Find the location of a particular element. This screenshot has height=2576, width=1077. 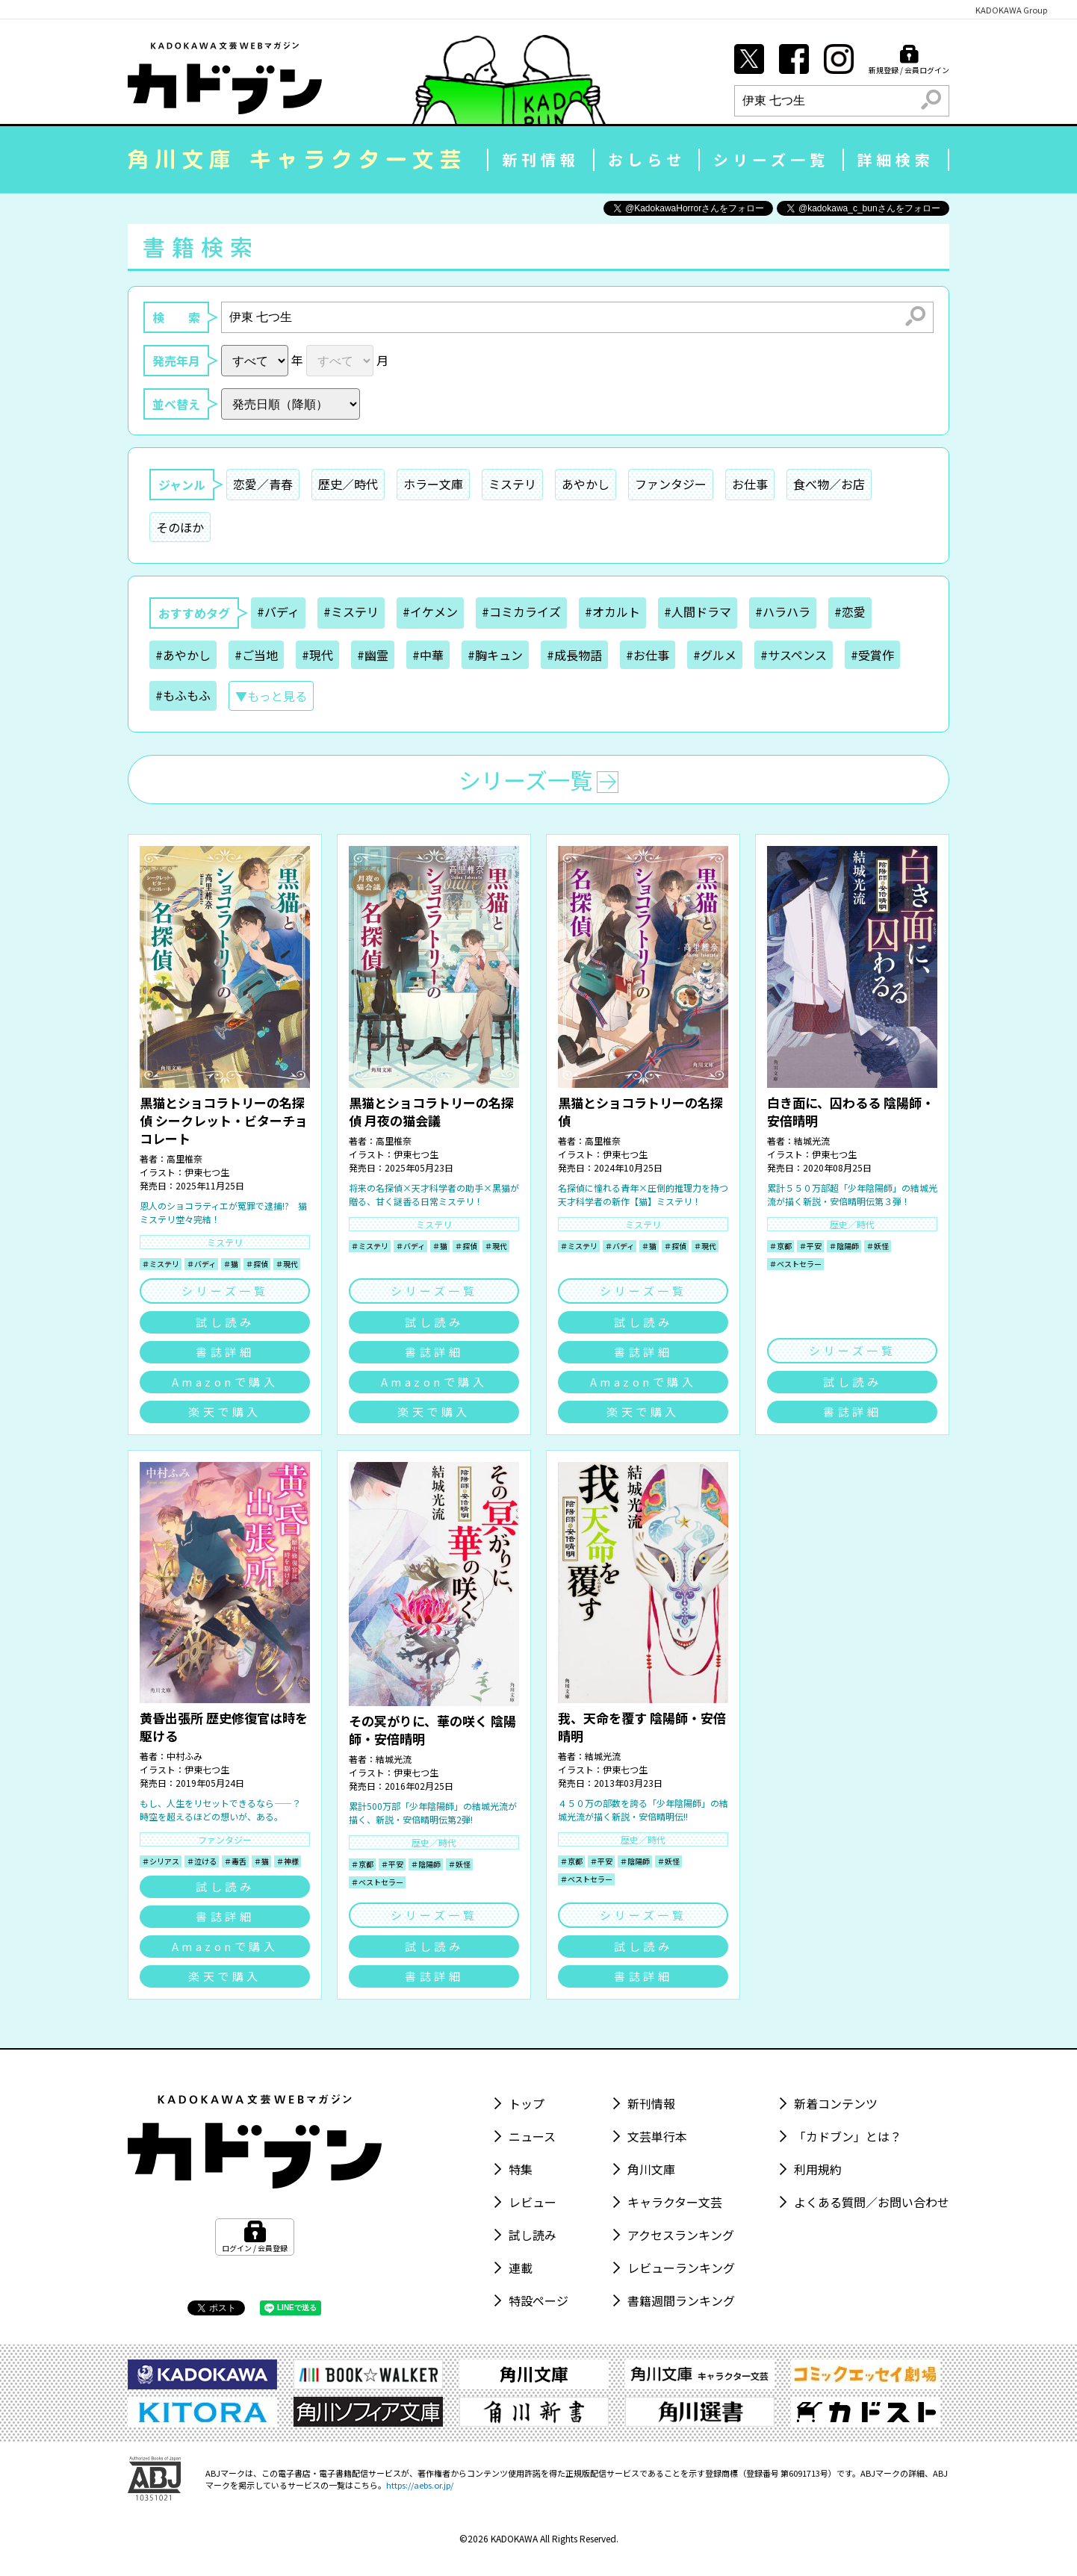

#幽霊 is located at coordinates (372, 655).